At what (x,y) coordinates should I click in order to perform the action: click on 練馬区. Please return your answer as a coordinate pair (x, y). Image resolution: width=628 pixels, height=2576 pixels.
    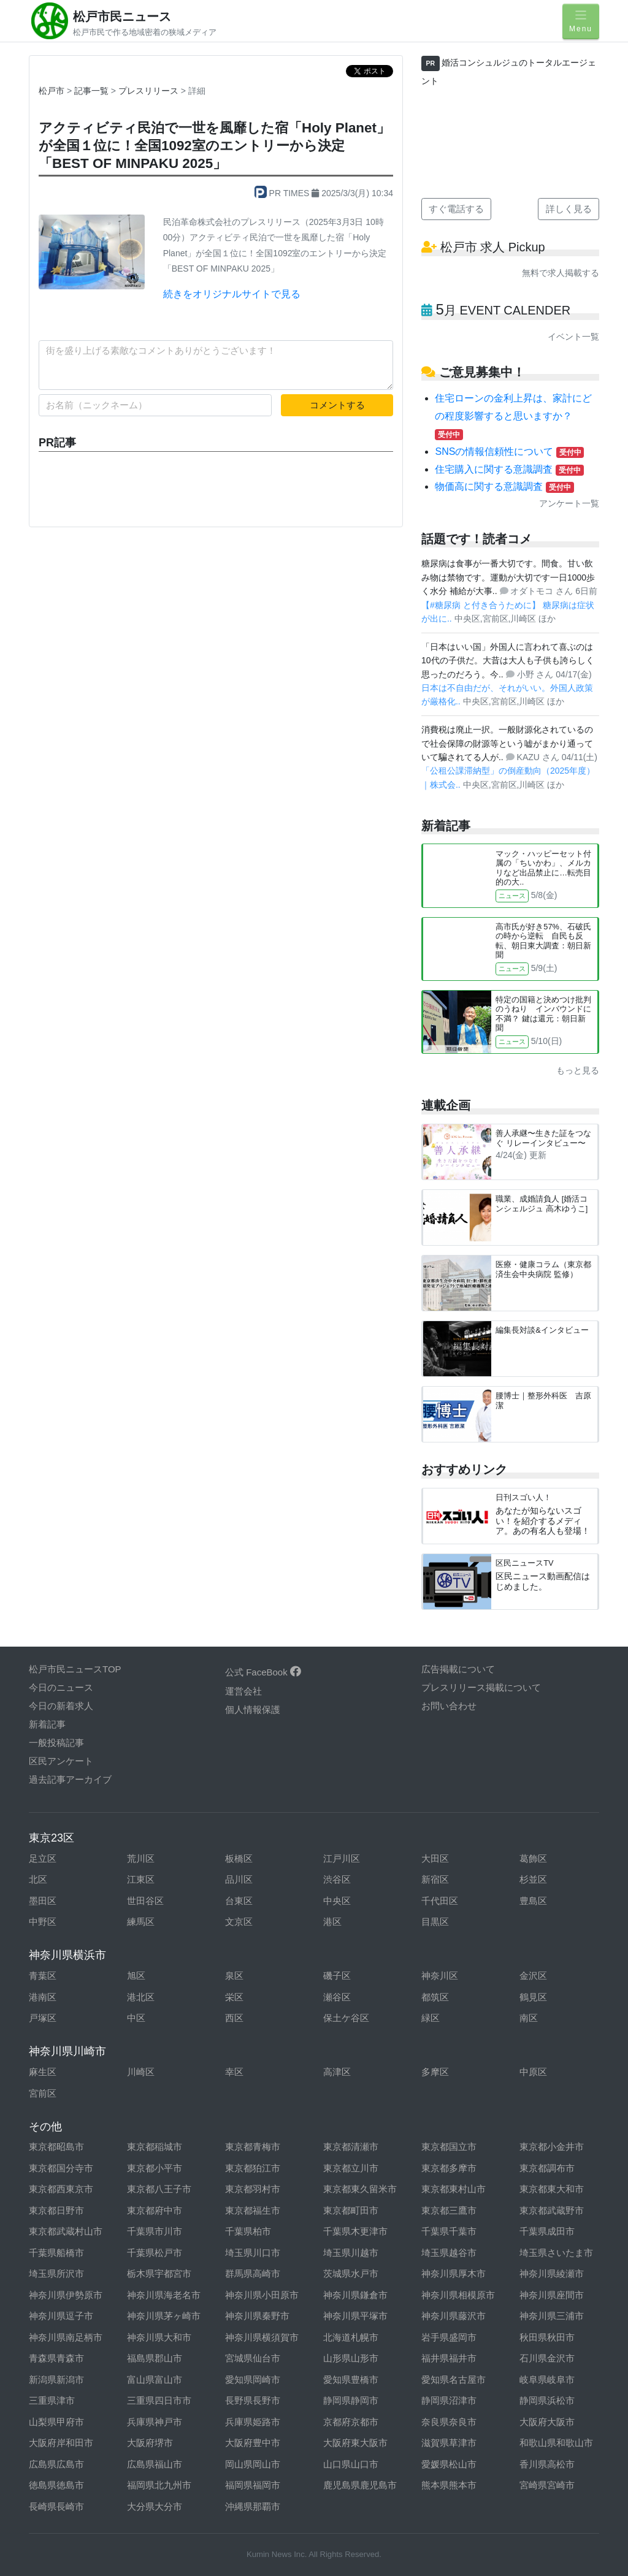
    Looking at the image, I should click on (141, 1921).